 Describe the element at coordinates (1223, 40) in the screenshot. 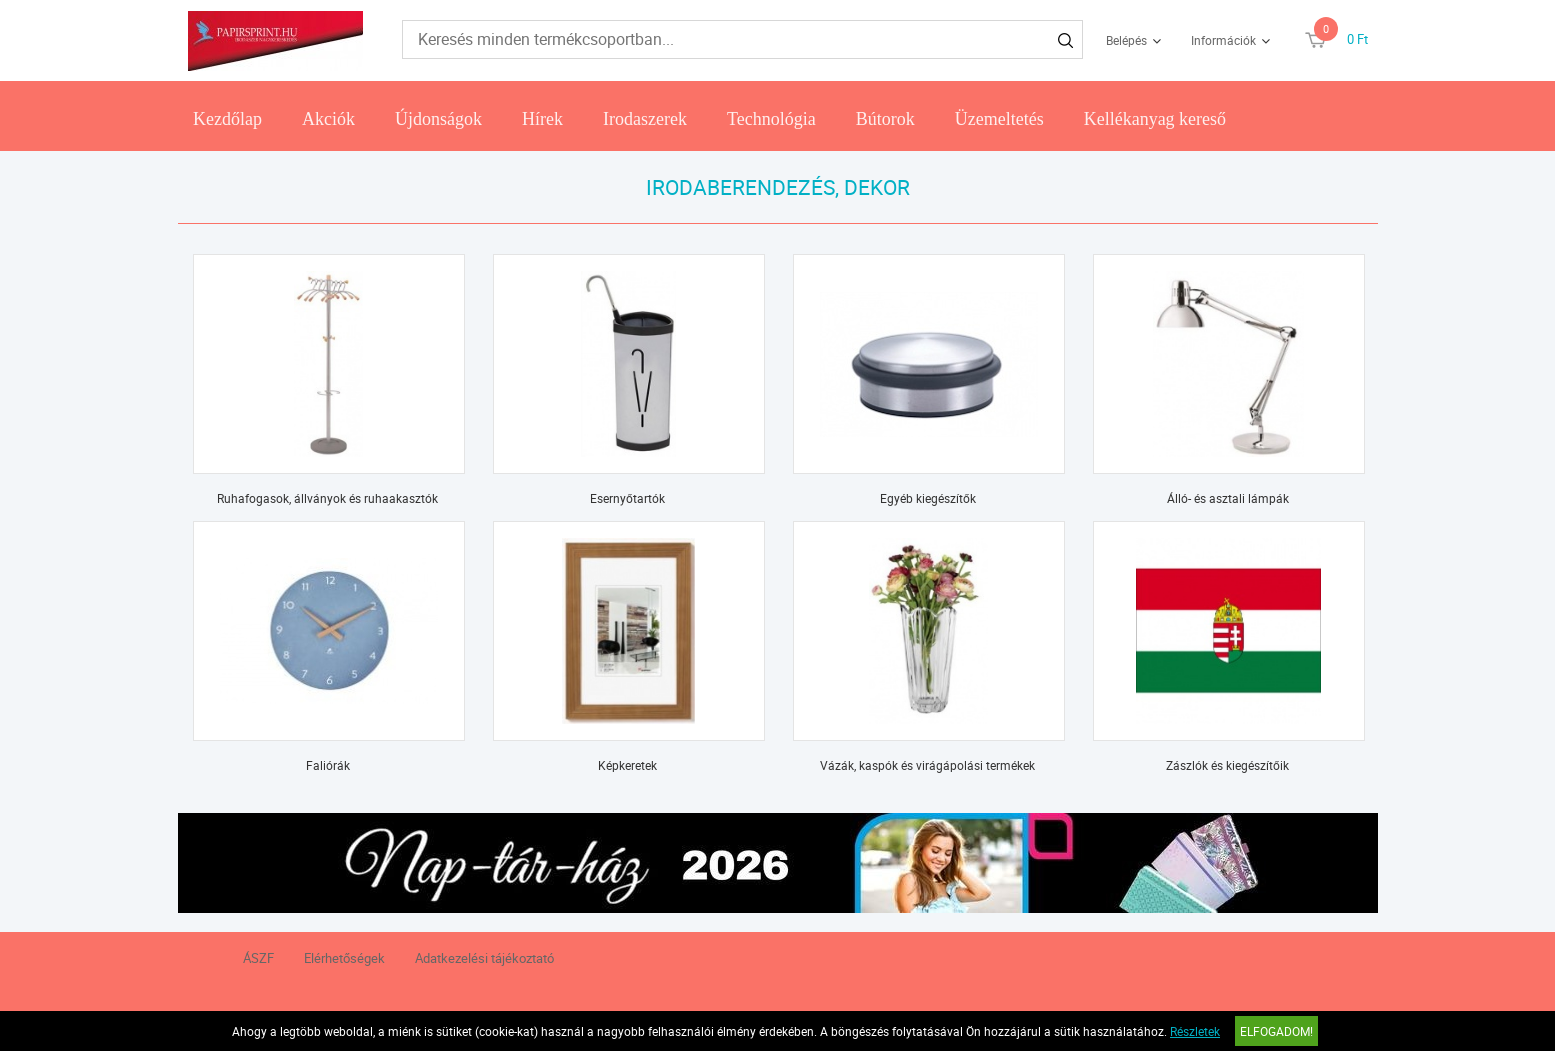

I see `Információk` at that location.